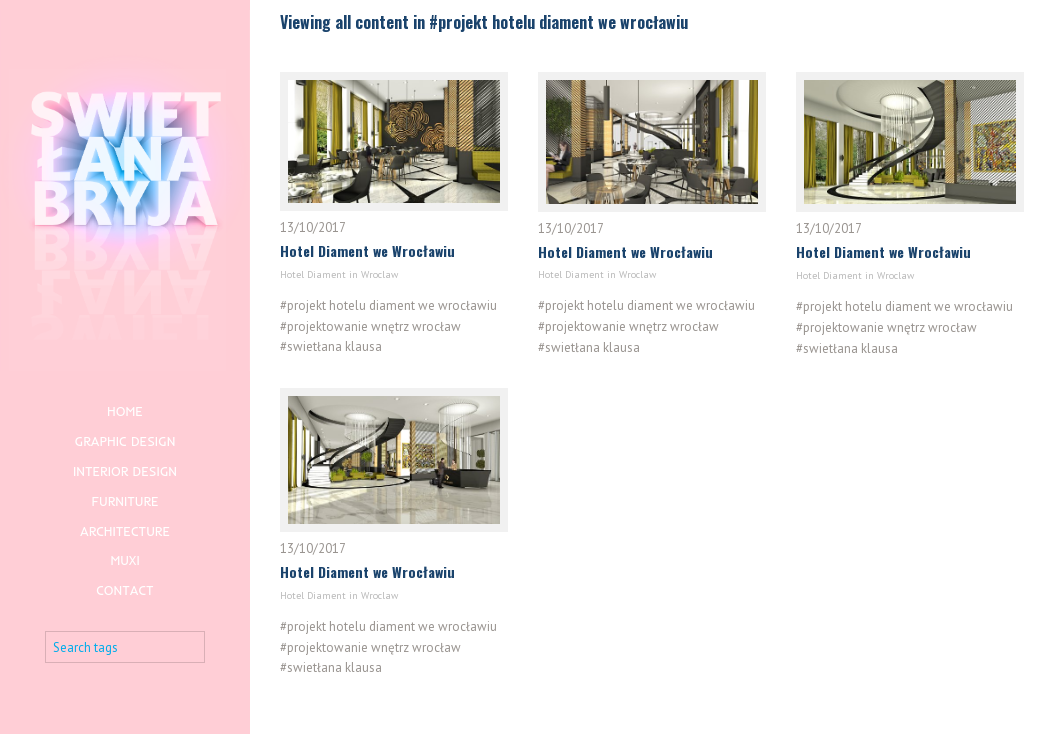 The height and width of the screenshot is (734, 1044). What do you see at coordinates (125, 441) in the screenshot?
I see `Graphic design` at bounding box center [125, 441].